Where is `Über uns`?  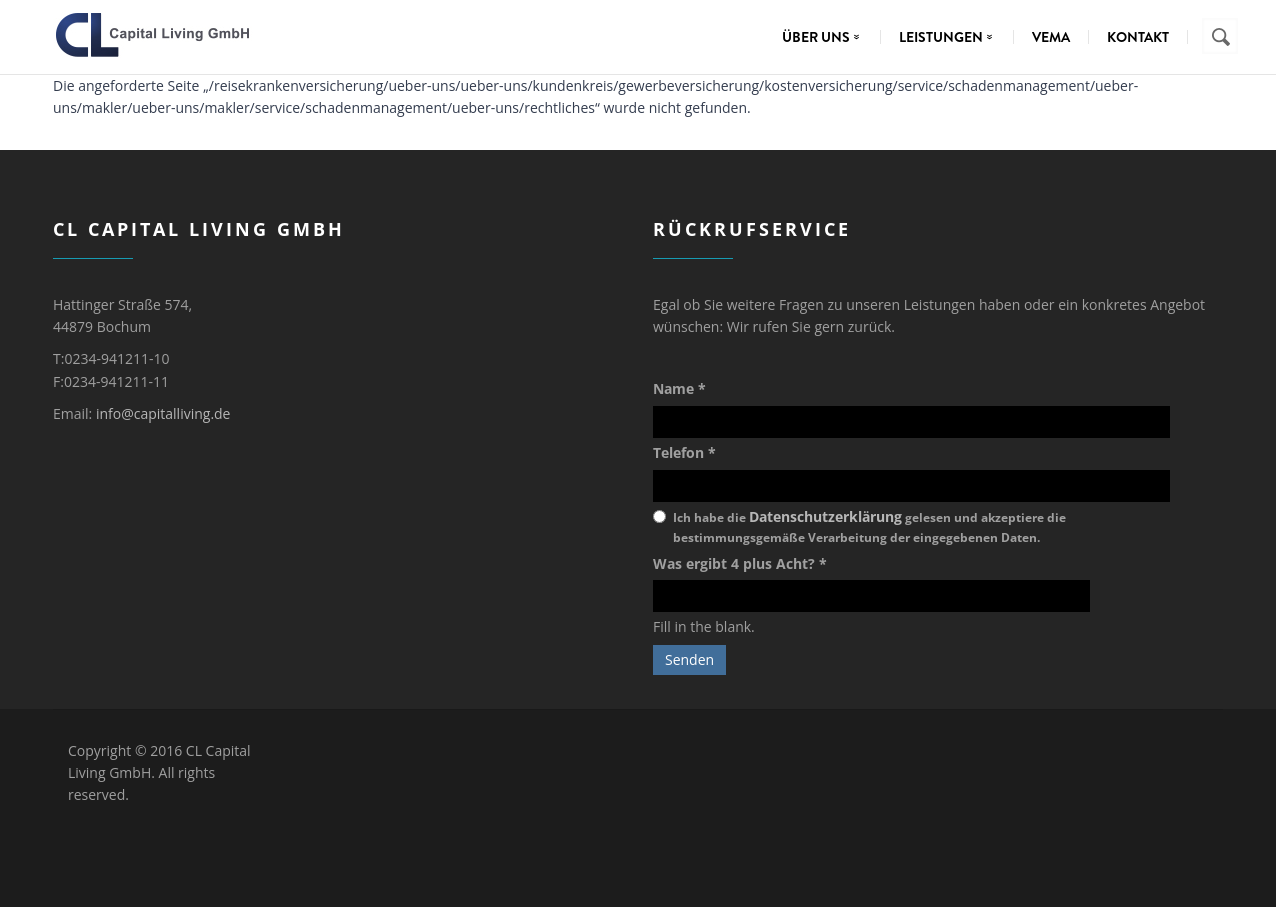
Über uns is located at coordinates (825, 37).